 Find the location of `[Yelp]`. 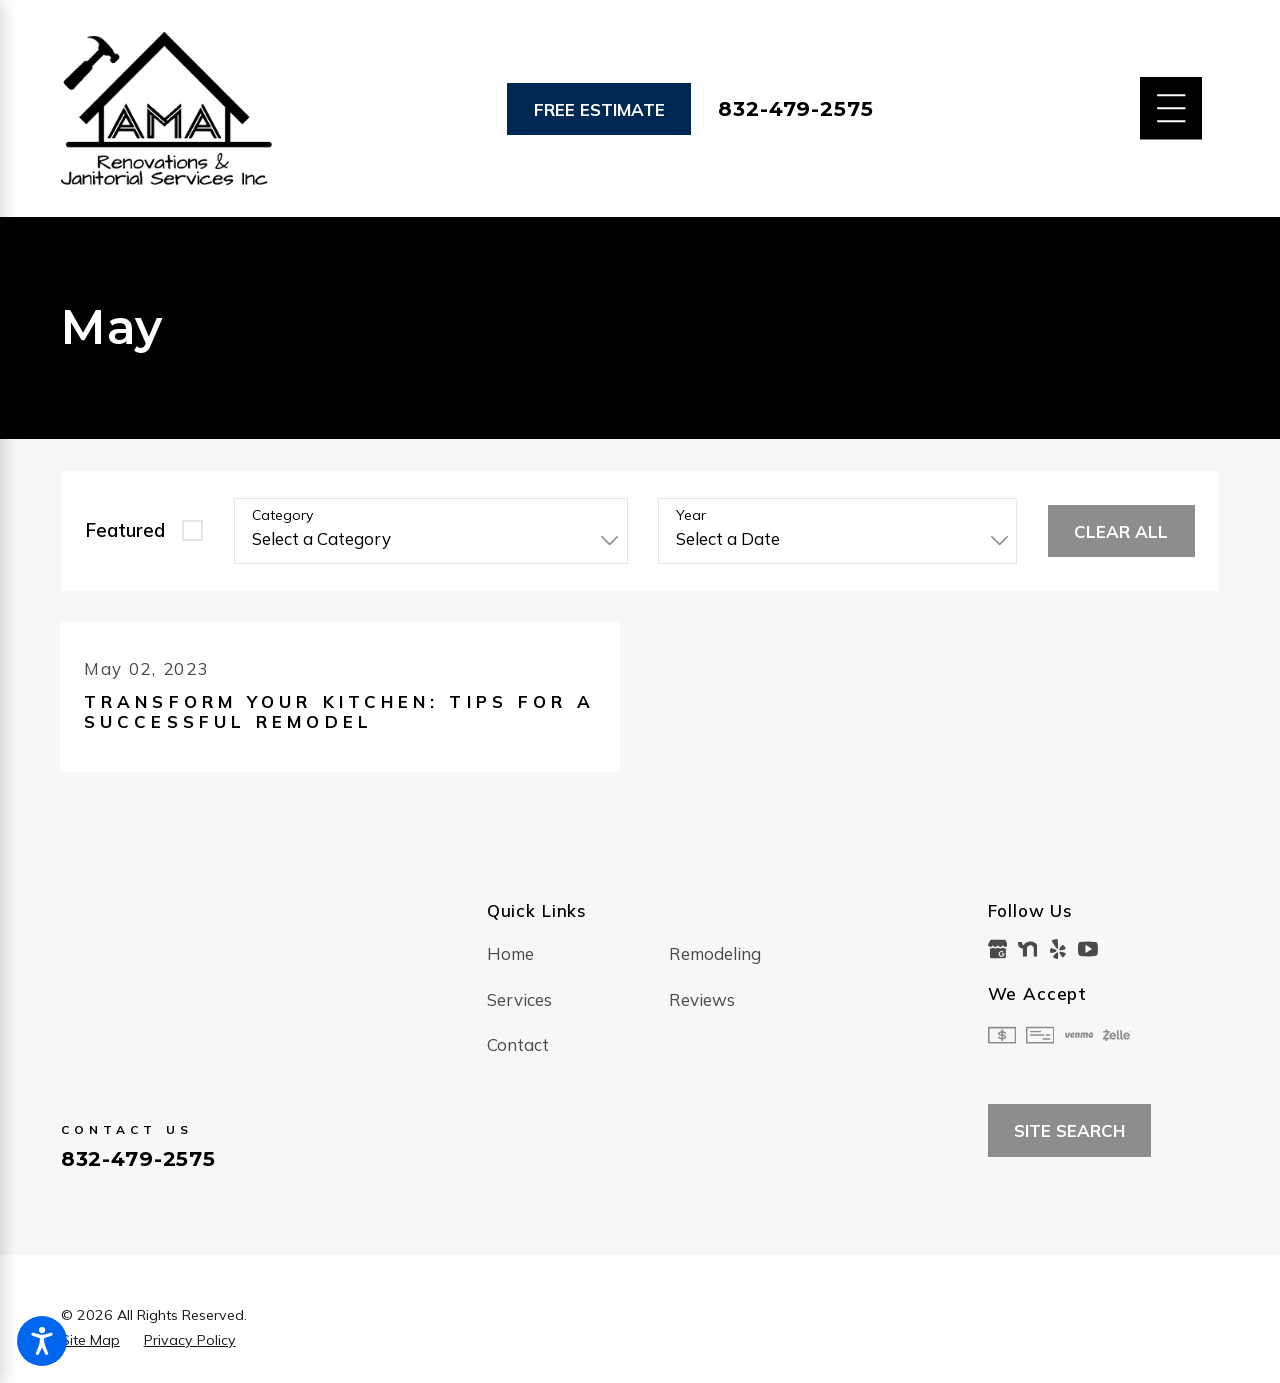

[Yelp] is located at coordinates (1058, 949).